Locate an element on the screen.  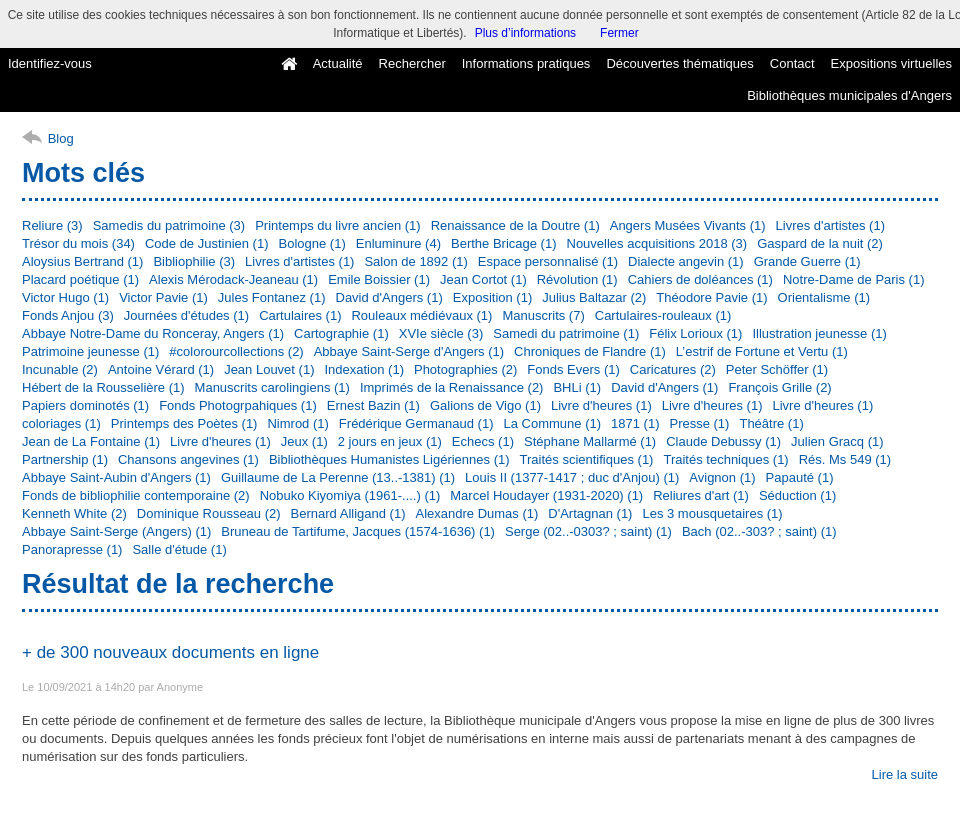
Grande Guerre (1) is located at coordinates (807, 261).